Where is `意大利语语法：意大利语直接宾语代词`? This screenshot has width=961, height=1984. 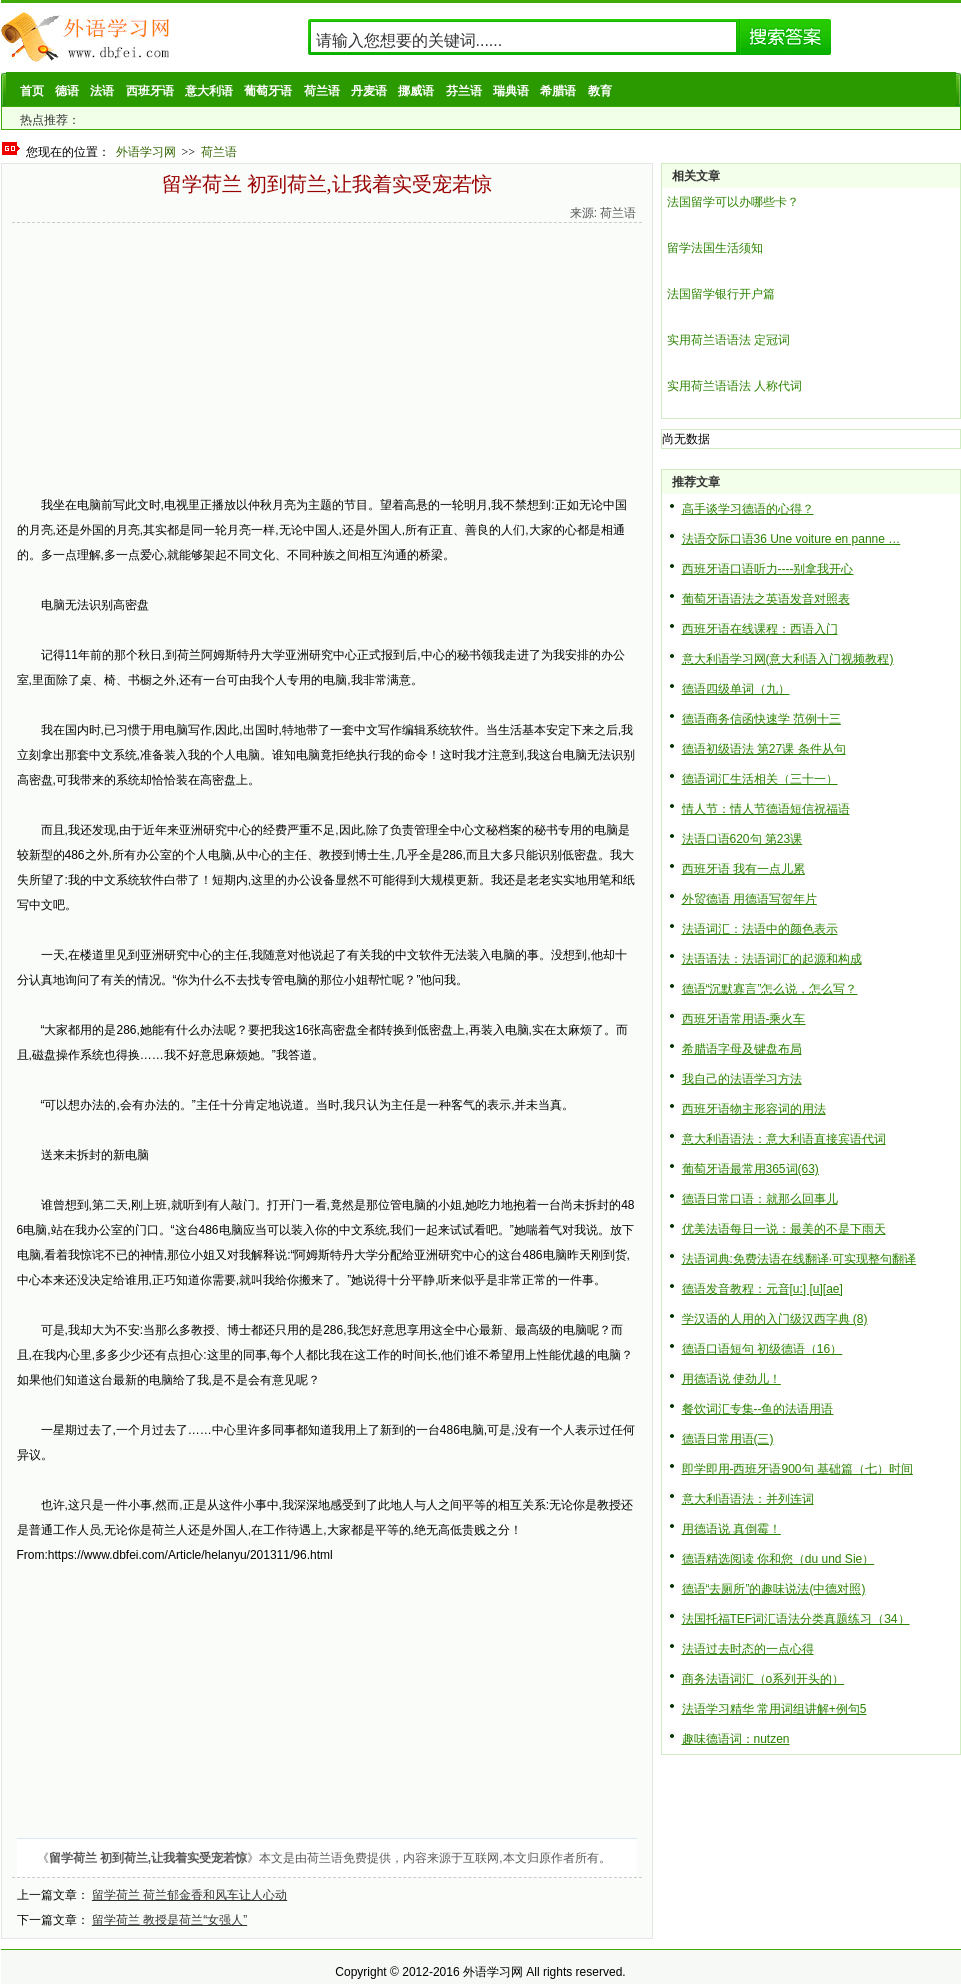
意大利语语法：意大利语直接宾语代词 is located at coordinates (784, 1139).